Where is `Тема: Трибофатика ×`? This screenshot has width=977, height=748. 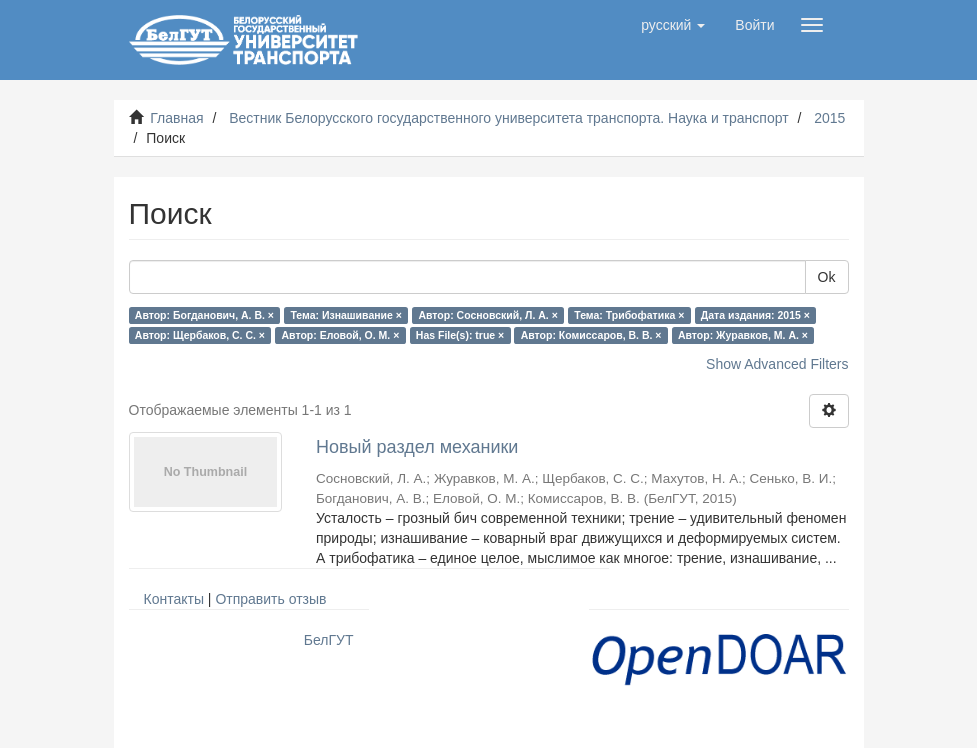 Тема: Трибофатика × is located at coordinates (629, 315).